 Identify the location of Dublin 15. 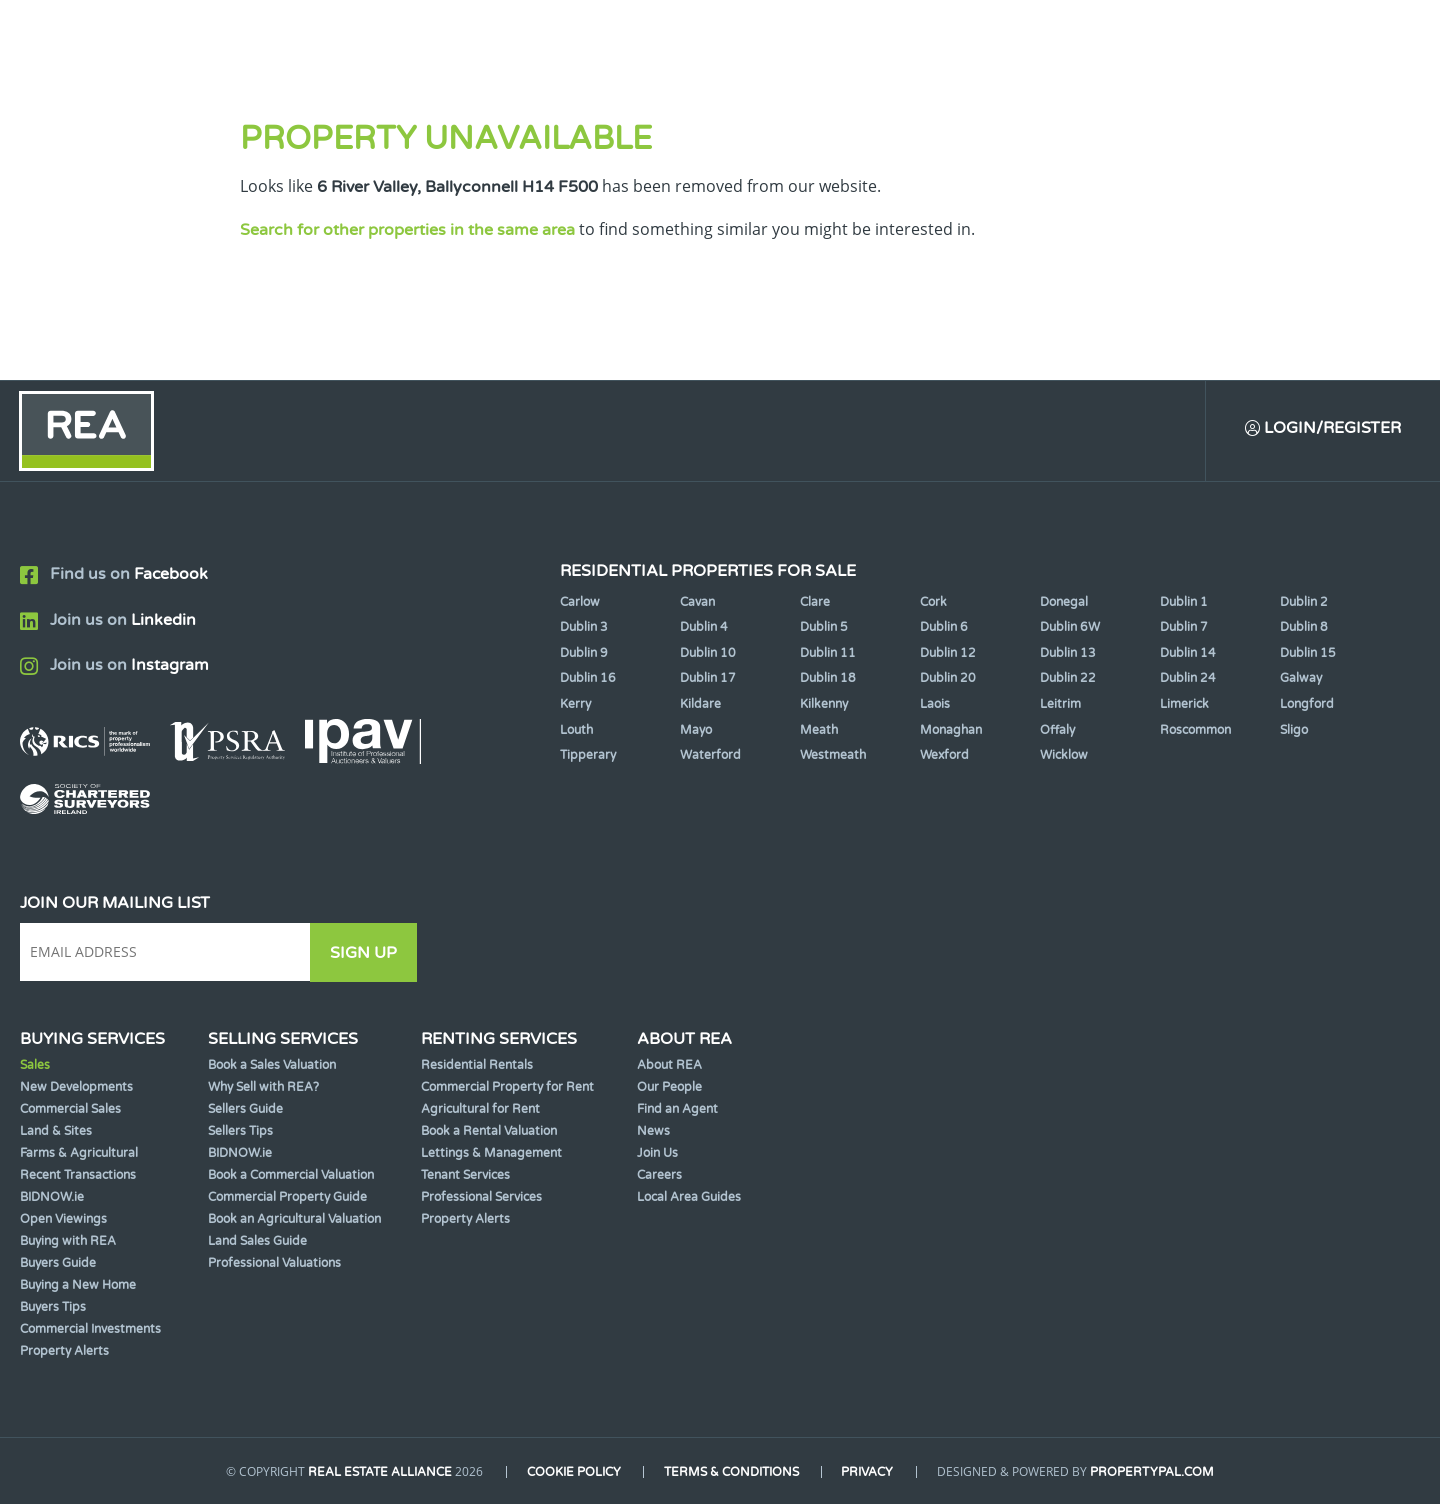
(1308, 653).